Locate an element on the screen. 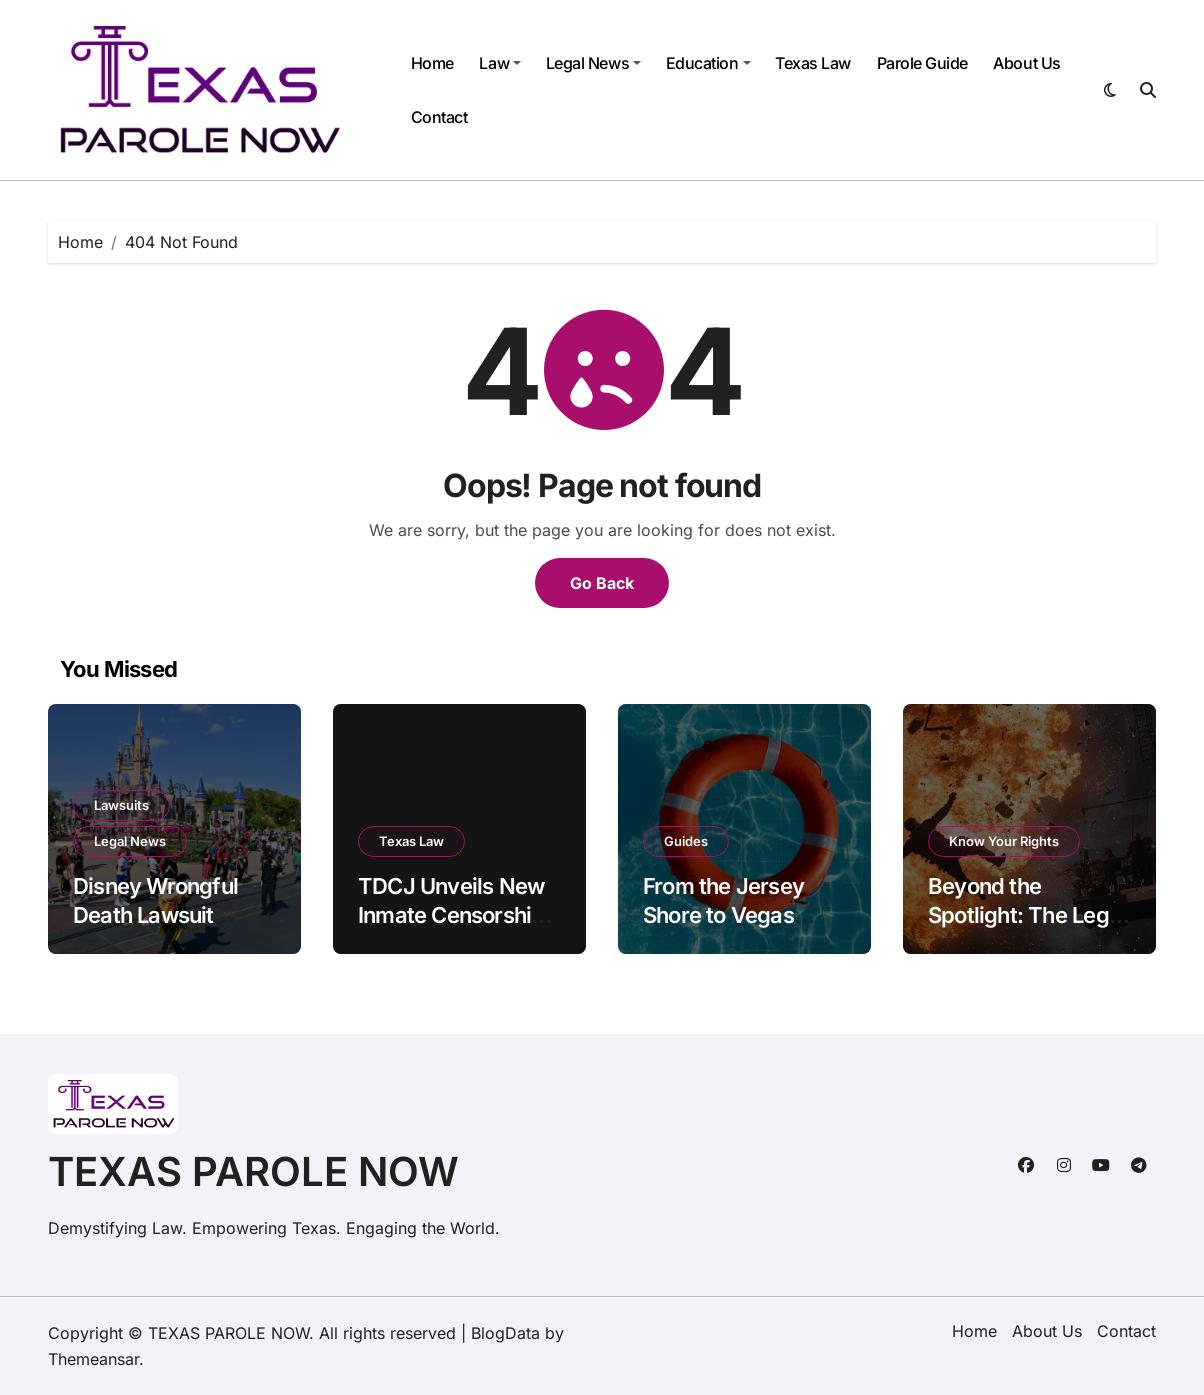 This screenshot has width=1204, height=1395. Go Back is located at coordinates (602, 583).